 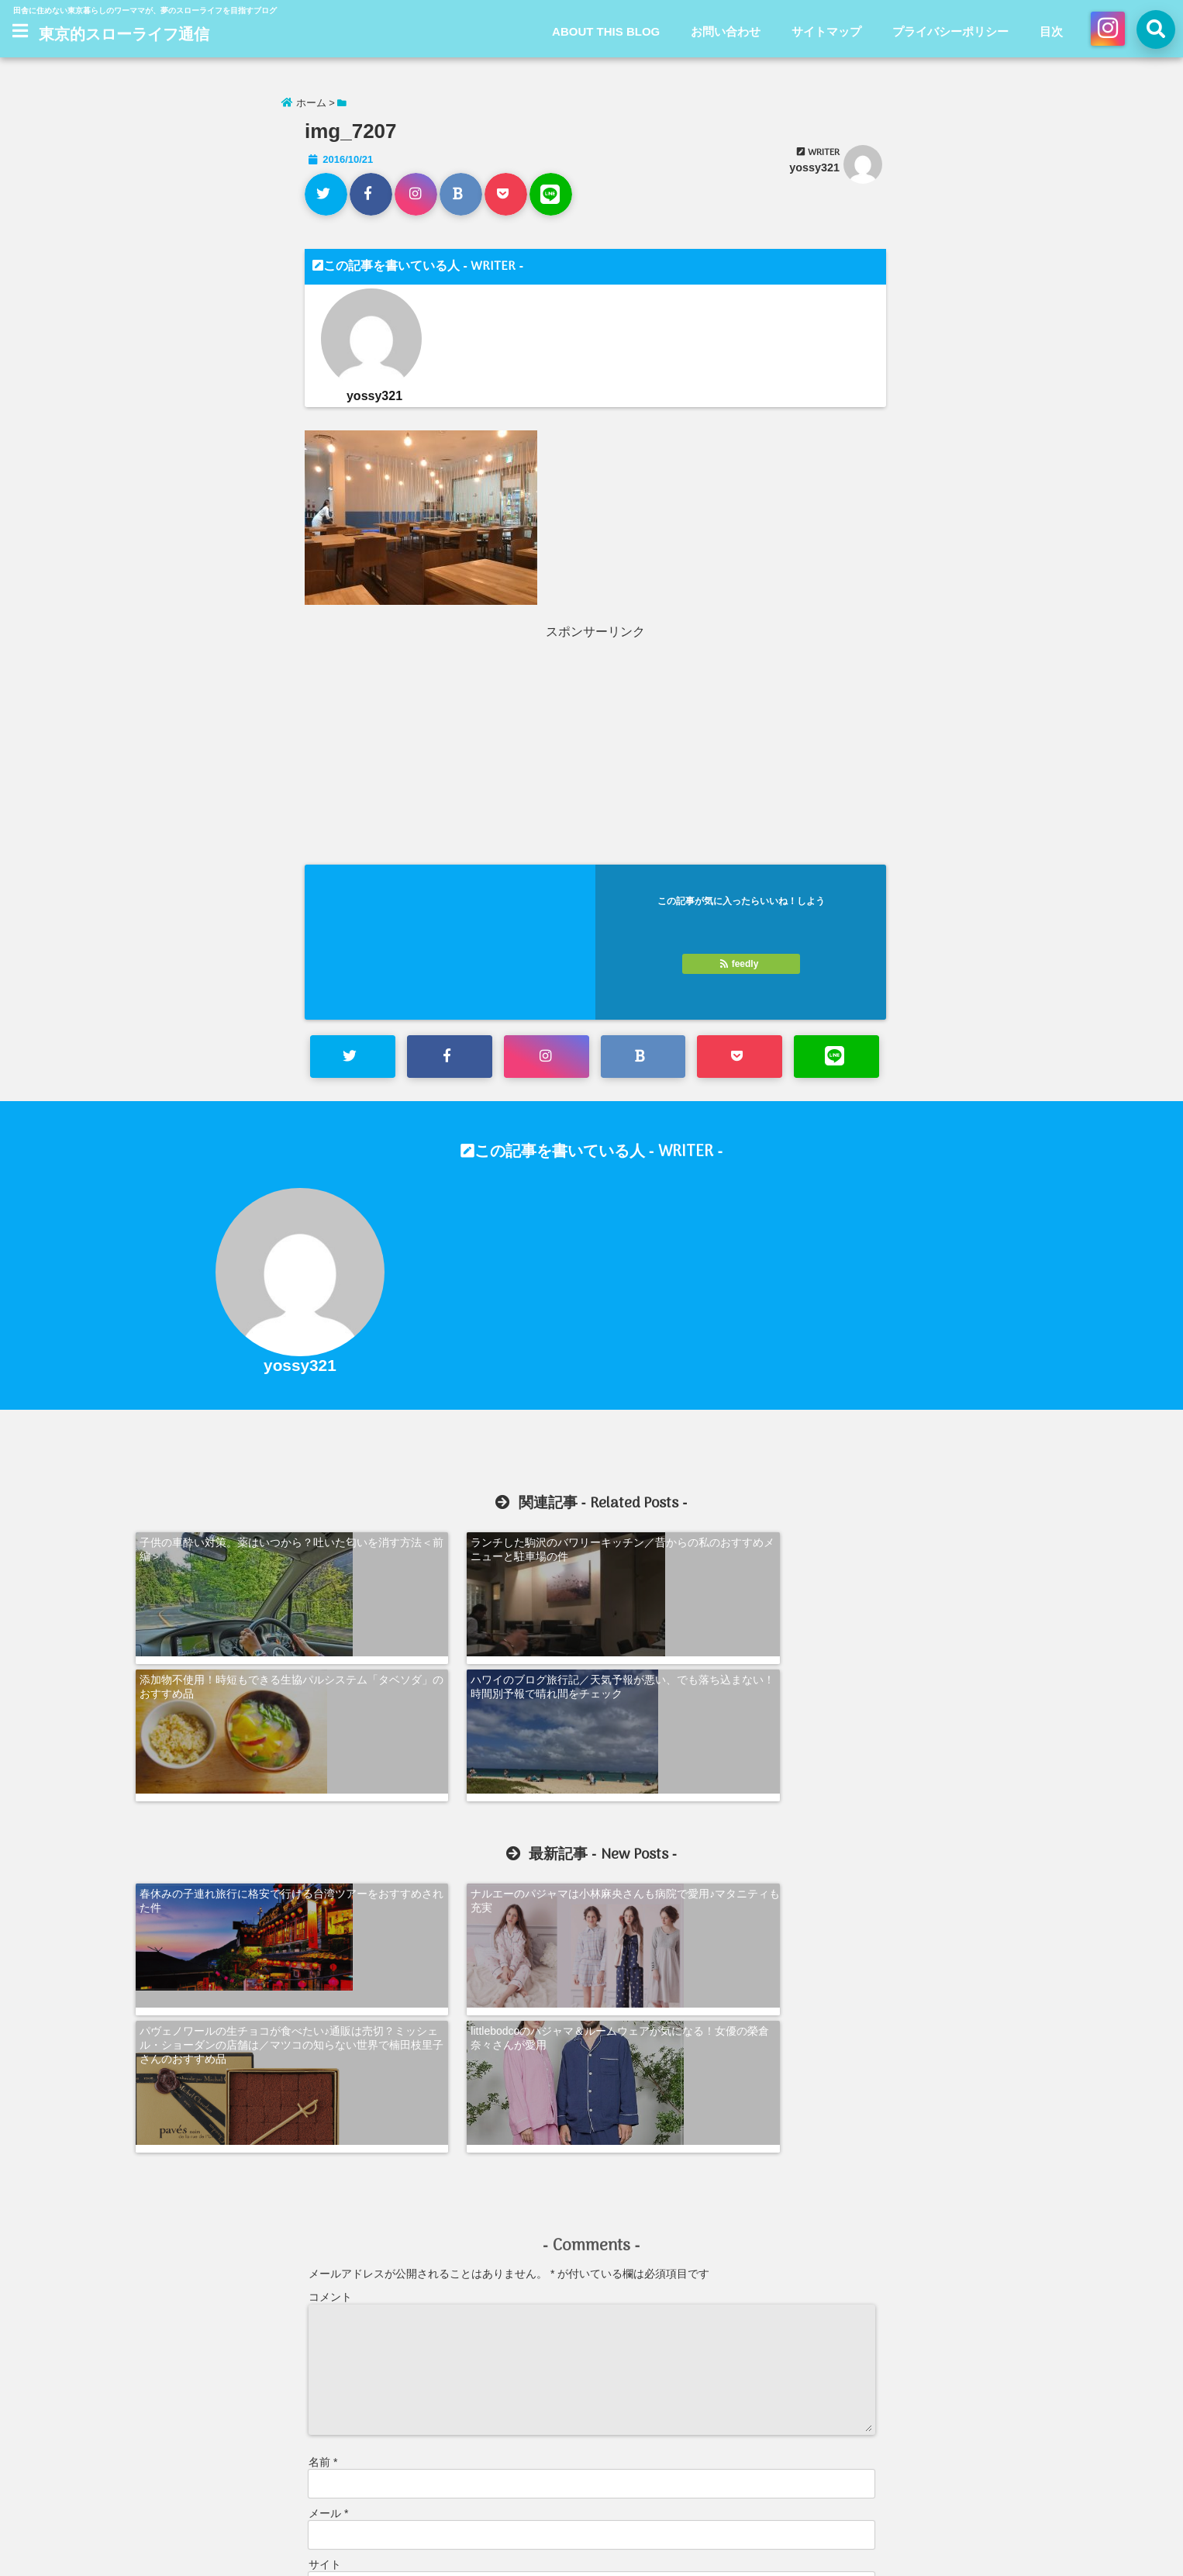 What do you see at coordinates (740, 963) in the screenshot?
I see `feedly` at bounding box center [740, 963].